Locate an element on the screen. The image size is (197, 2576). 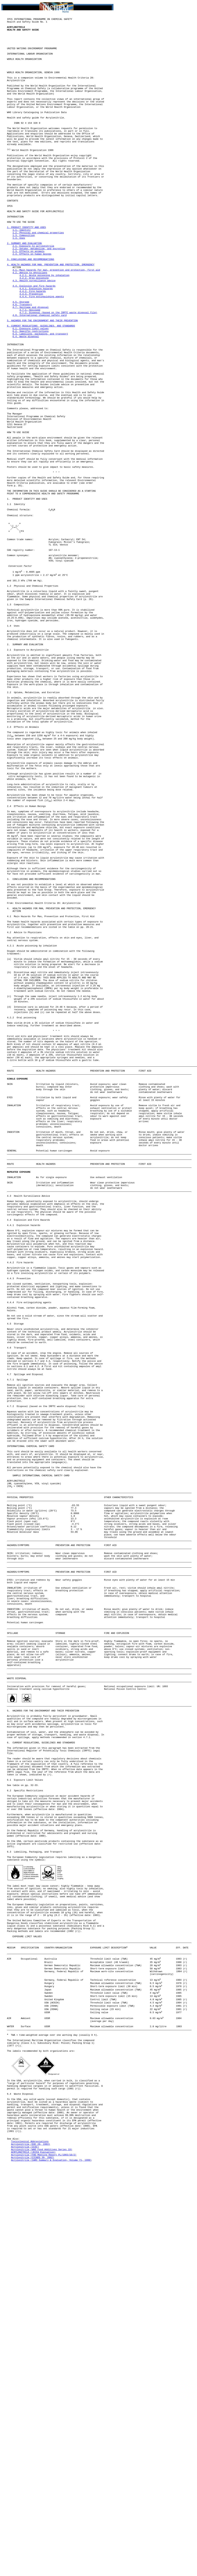
1.1. Identity is located at coordinates (21, 273).